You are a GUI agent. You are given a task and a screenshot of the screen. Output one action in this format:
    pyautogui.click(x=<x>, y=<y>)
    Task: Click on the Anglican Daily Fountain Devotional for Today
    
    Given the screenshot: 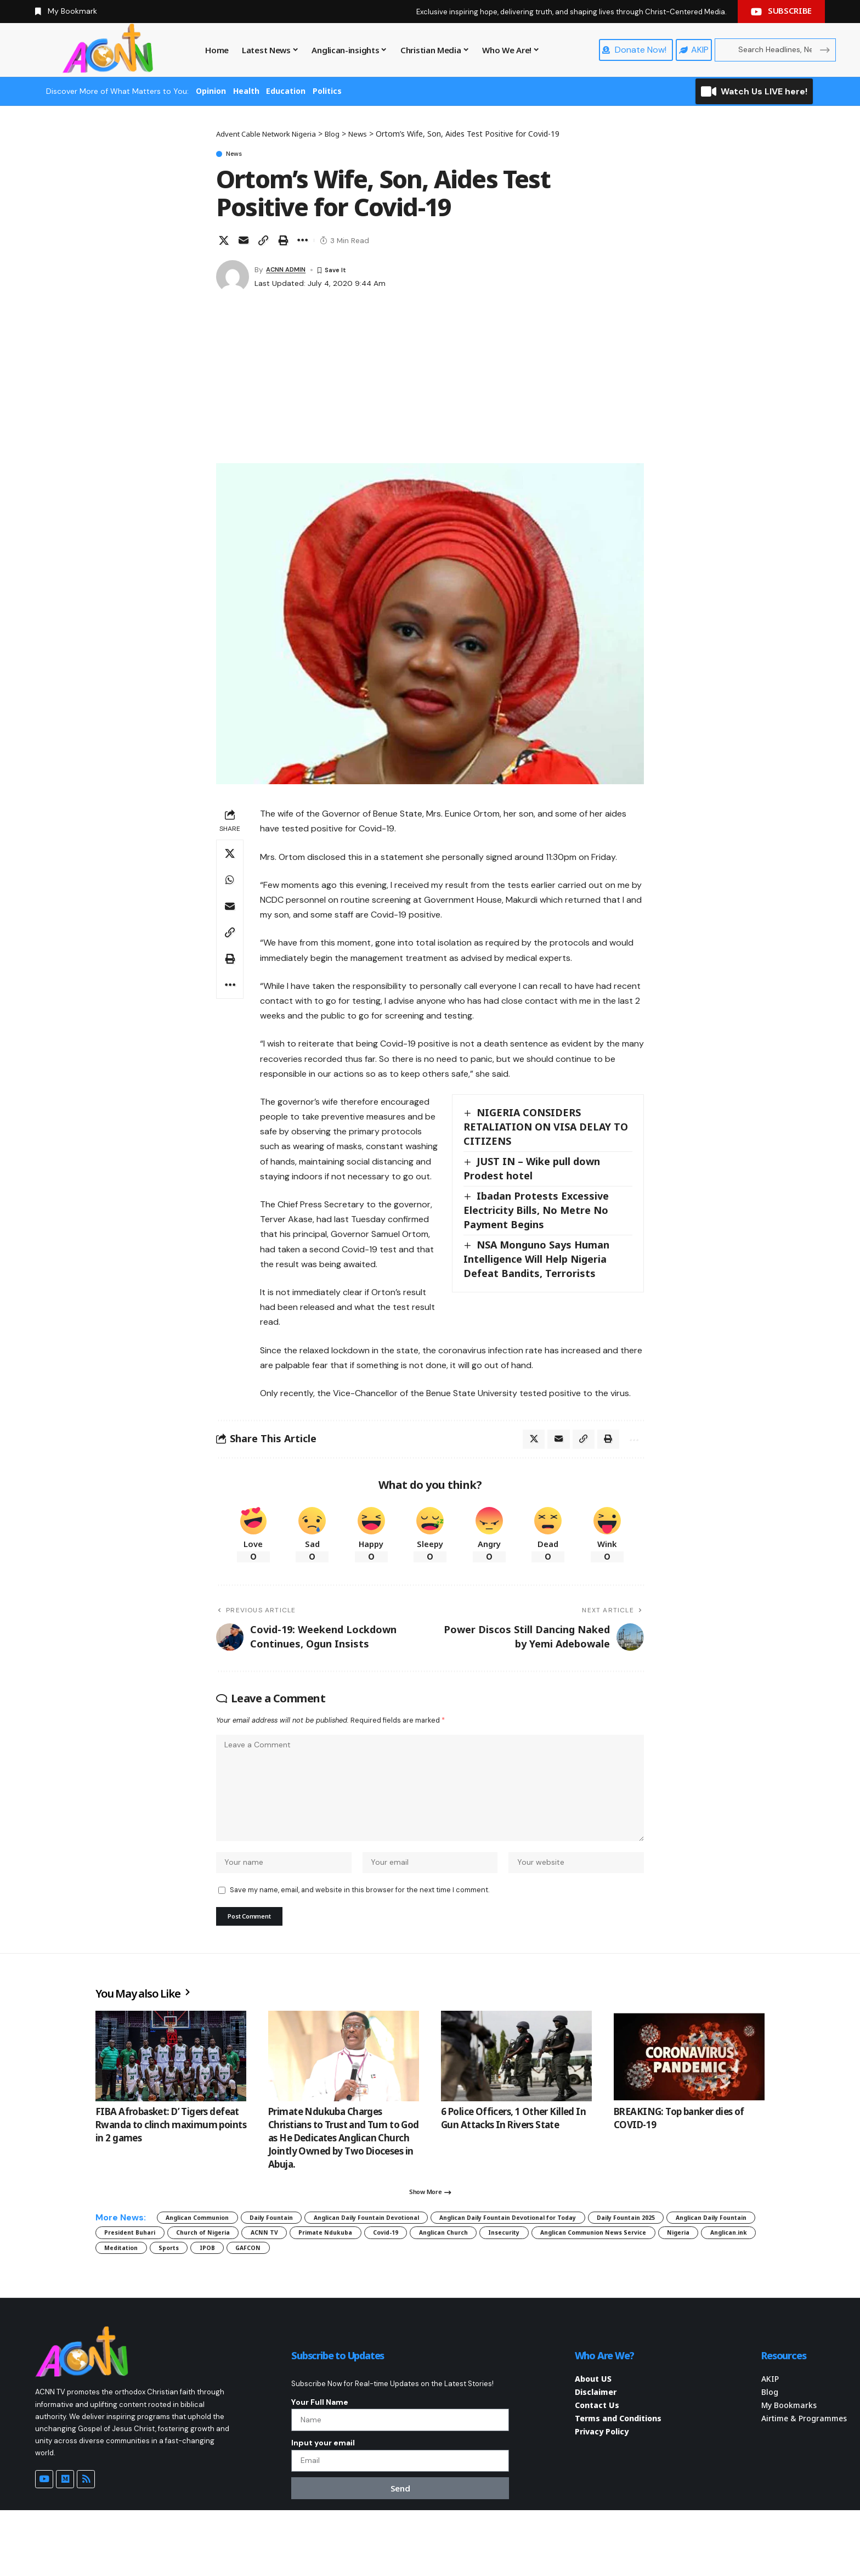 What is the action you would take?
    pyautogui.click(x=611, y=2243)
    